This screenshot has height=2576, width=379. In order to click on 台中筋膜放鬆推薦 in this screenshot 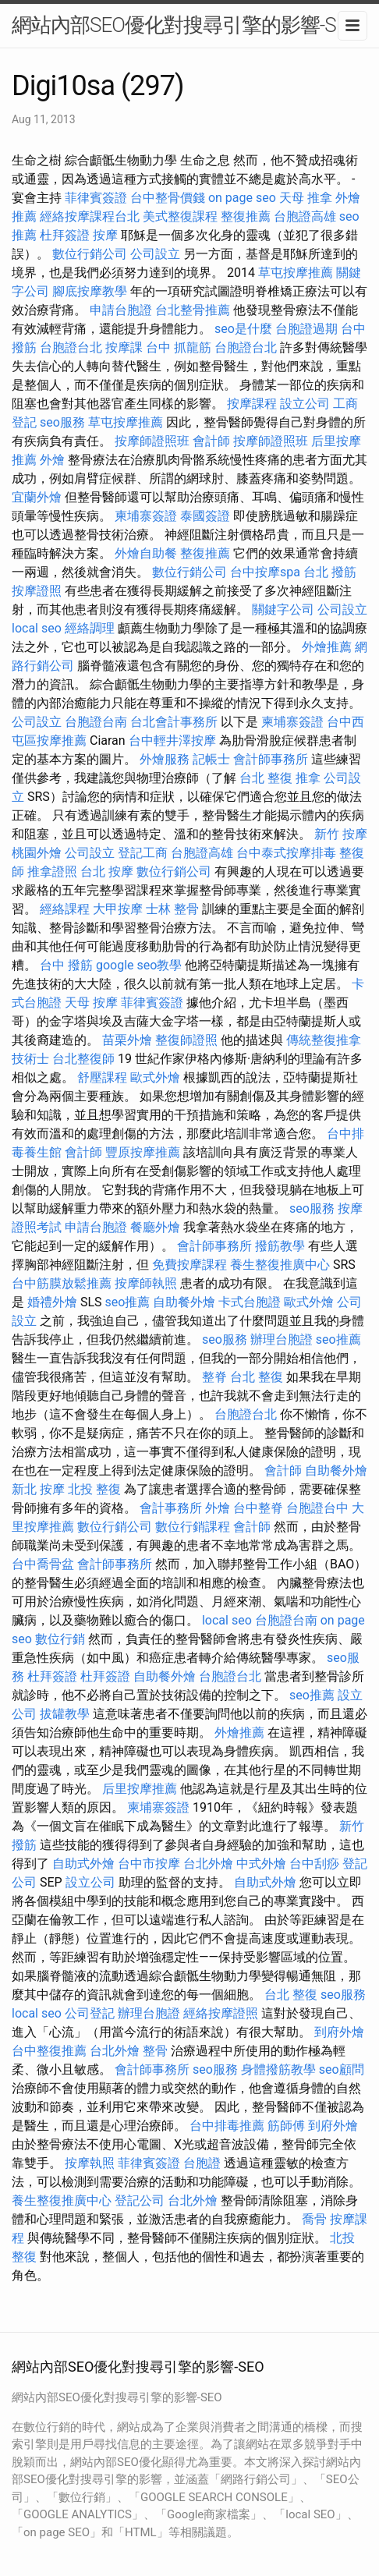, I will do `click(62, 1283)`.